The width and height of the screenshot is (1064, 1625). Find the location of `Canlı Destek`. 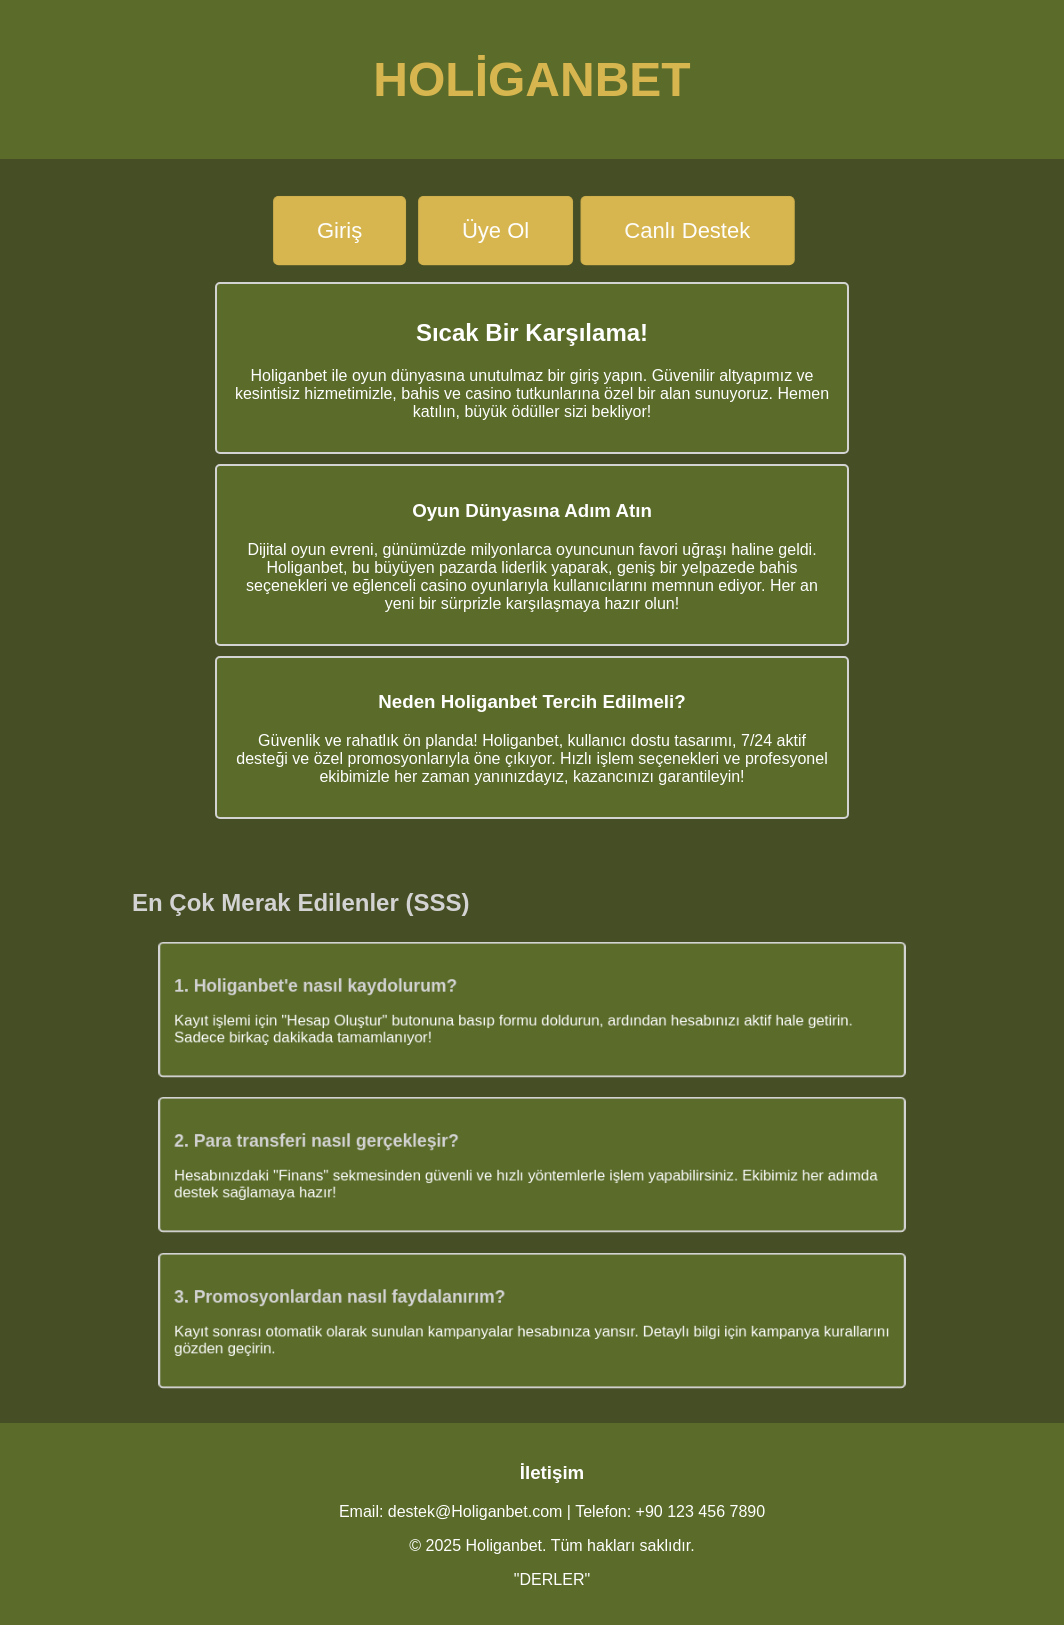

Canlı Destek is located at coordinates (688, 230).